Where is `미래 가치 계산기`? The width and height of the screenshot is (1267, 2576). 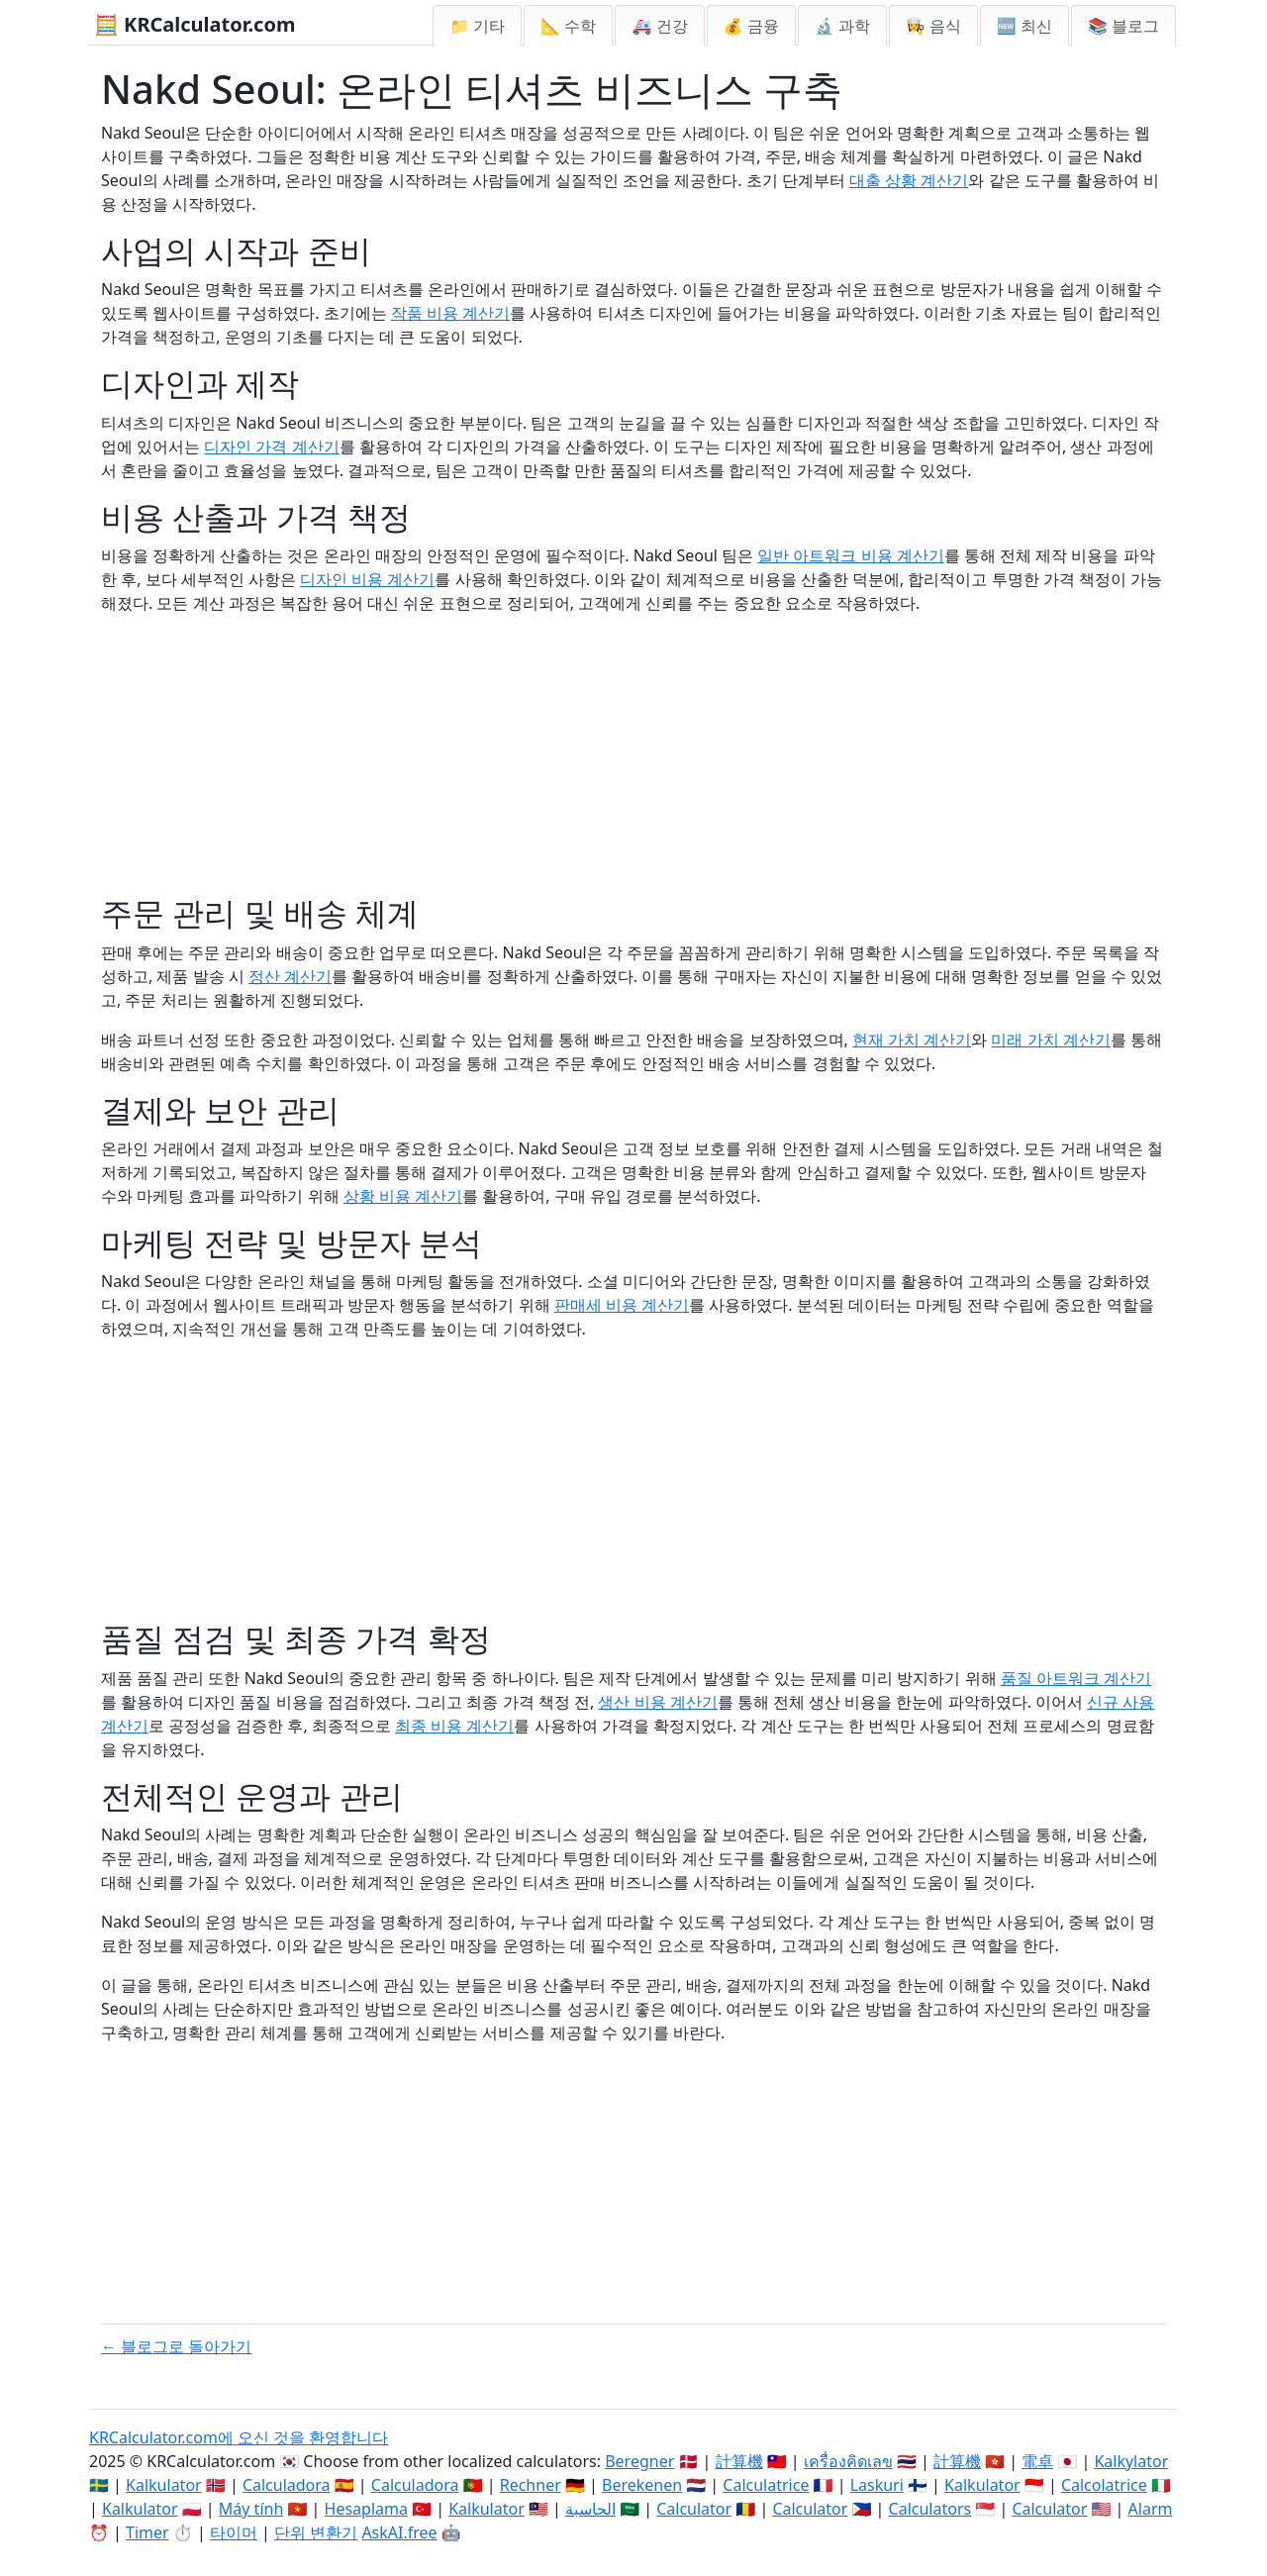 미래 가치 계산기 is located at coordinates (1050, 1039).